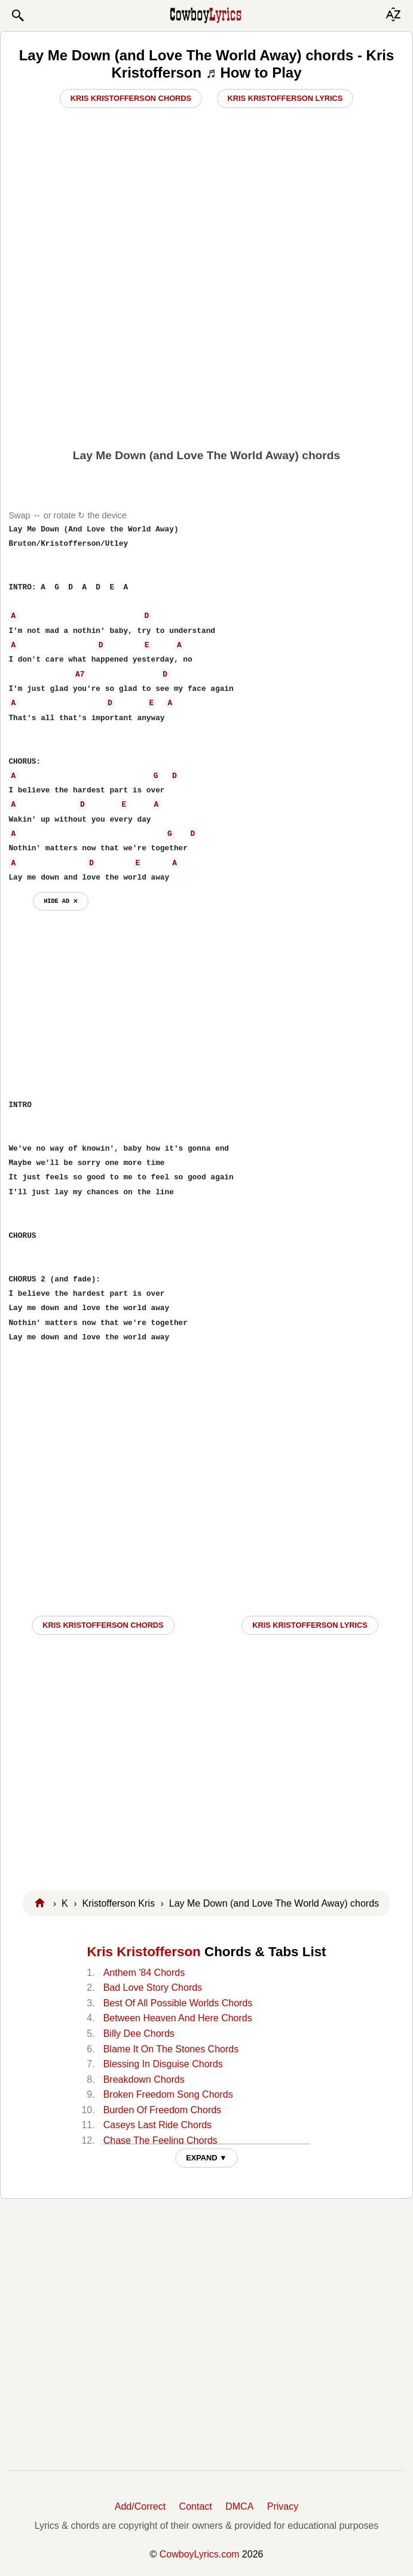 This screenshot has width=413, height=2576. Describe the element at coordinates (195, 2506) in the screenshot. I see `Contact` at that location.